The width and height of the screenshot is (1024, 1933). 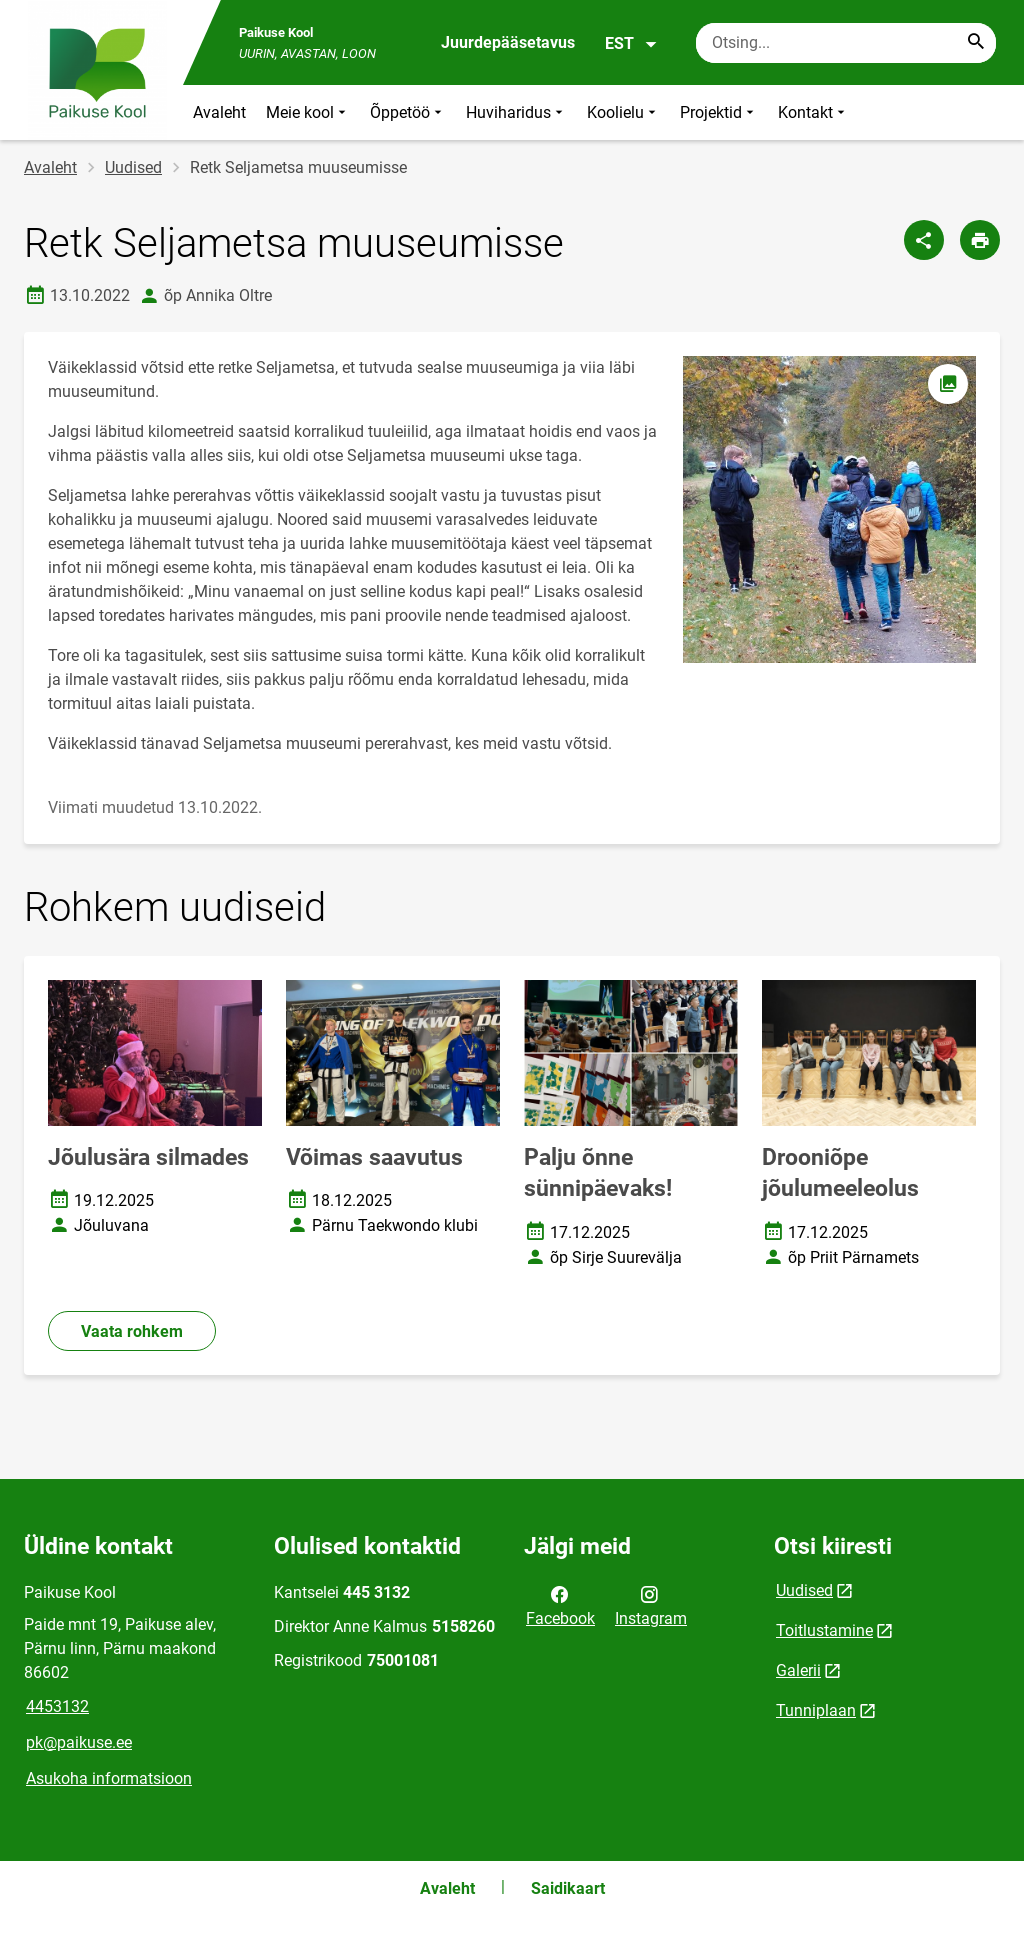 What do you see at coordinates (219, 112) in the screenshot?
I see `Avaleht` at bounding box center [219, 112].